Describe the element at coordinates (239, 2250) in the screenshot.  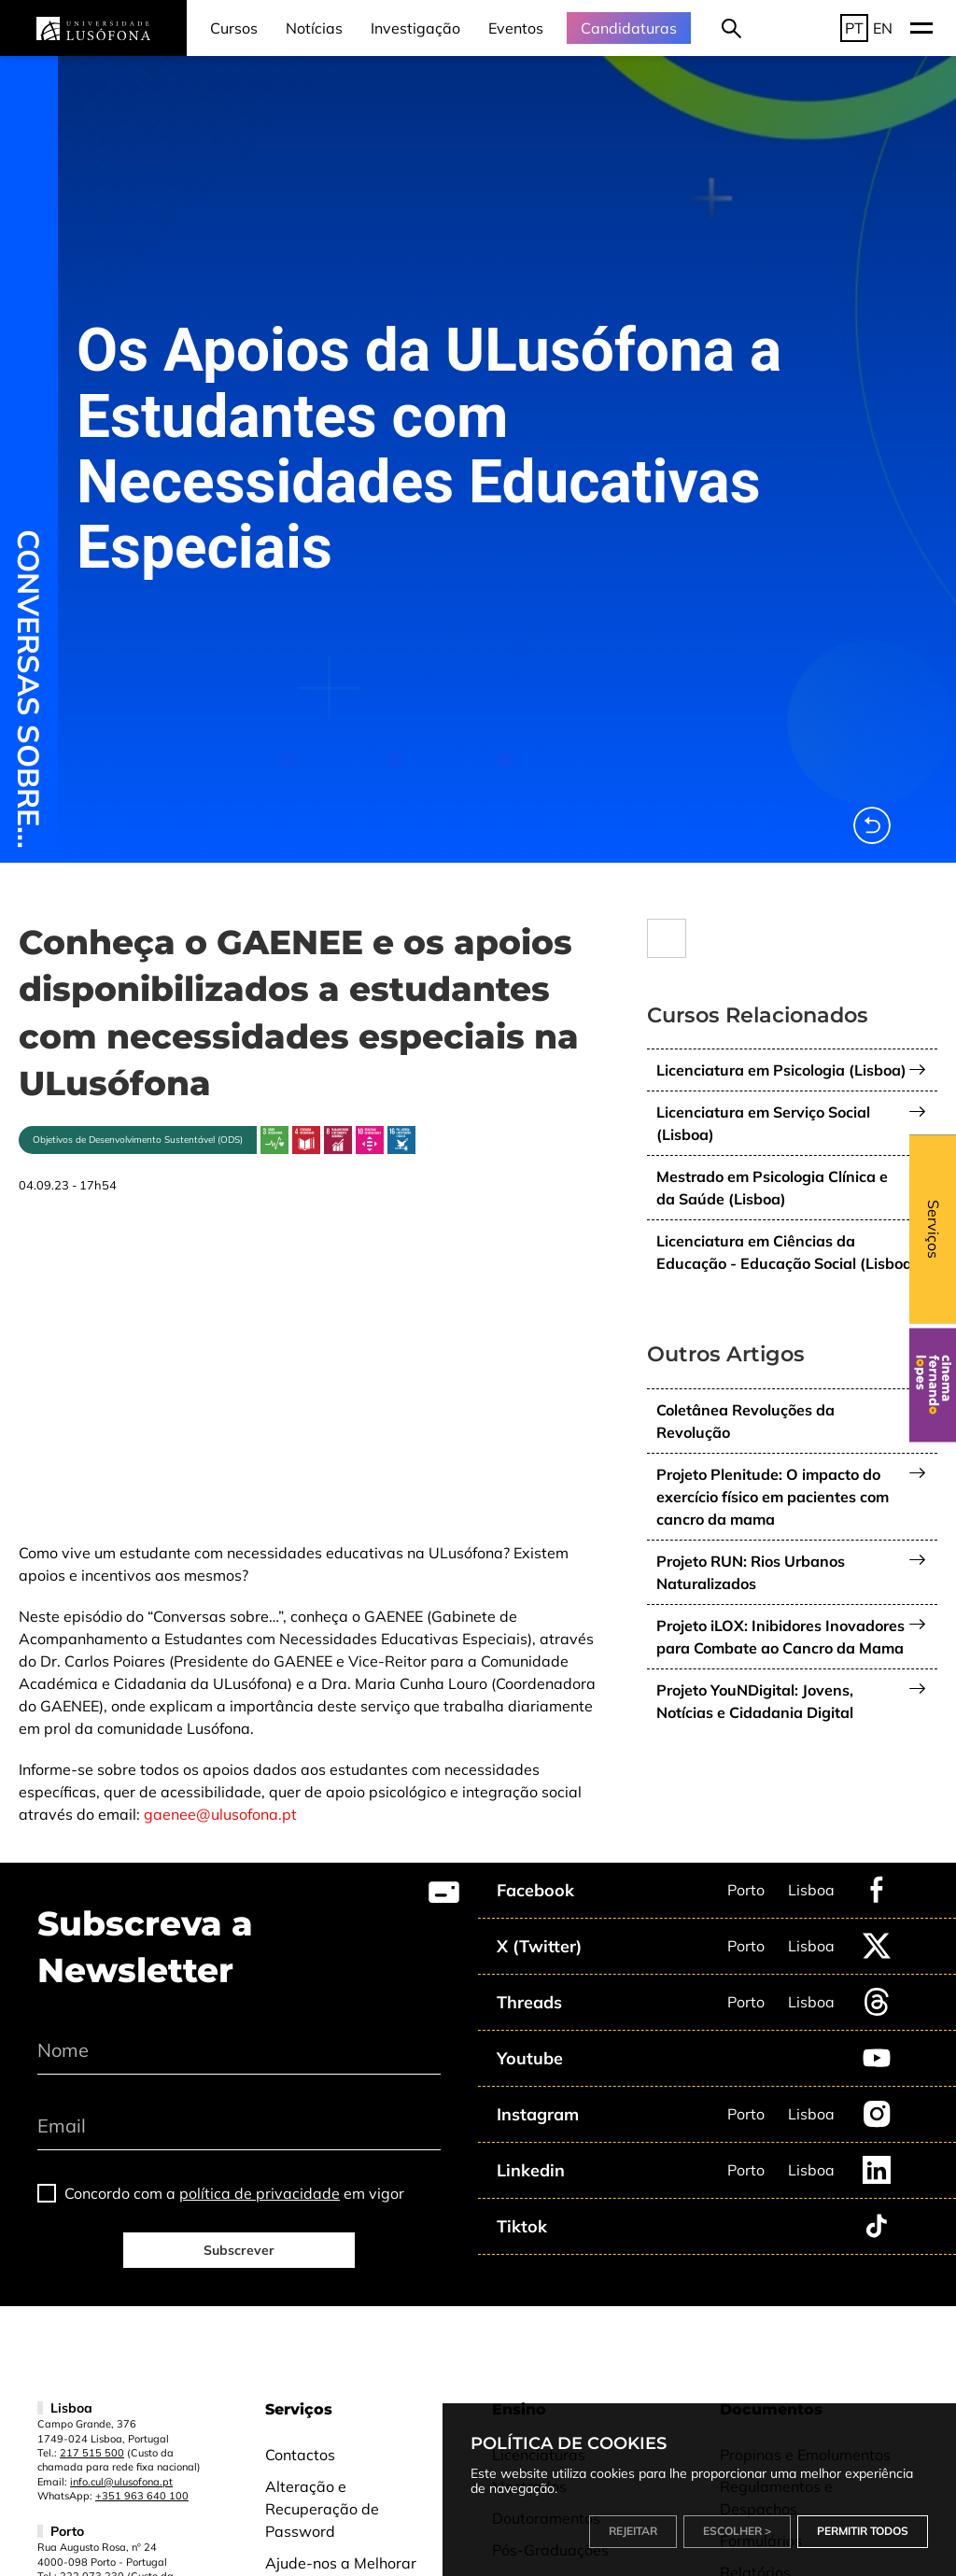
I see `Subscrever` at that location.